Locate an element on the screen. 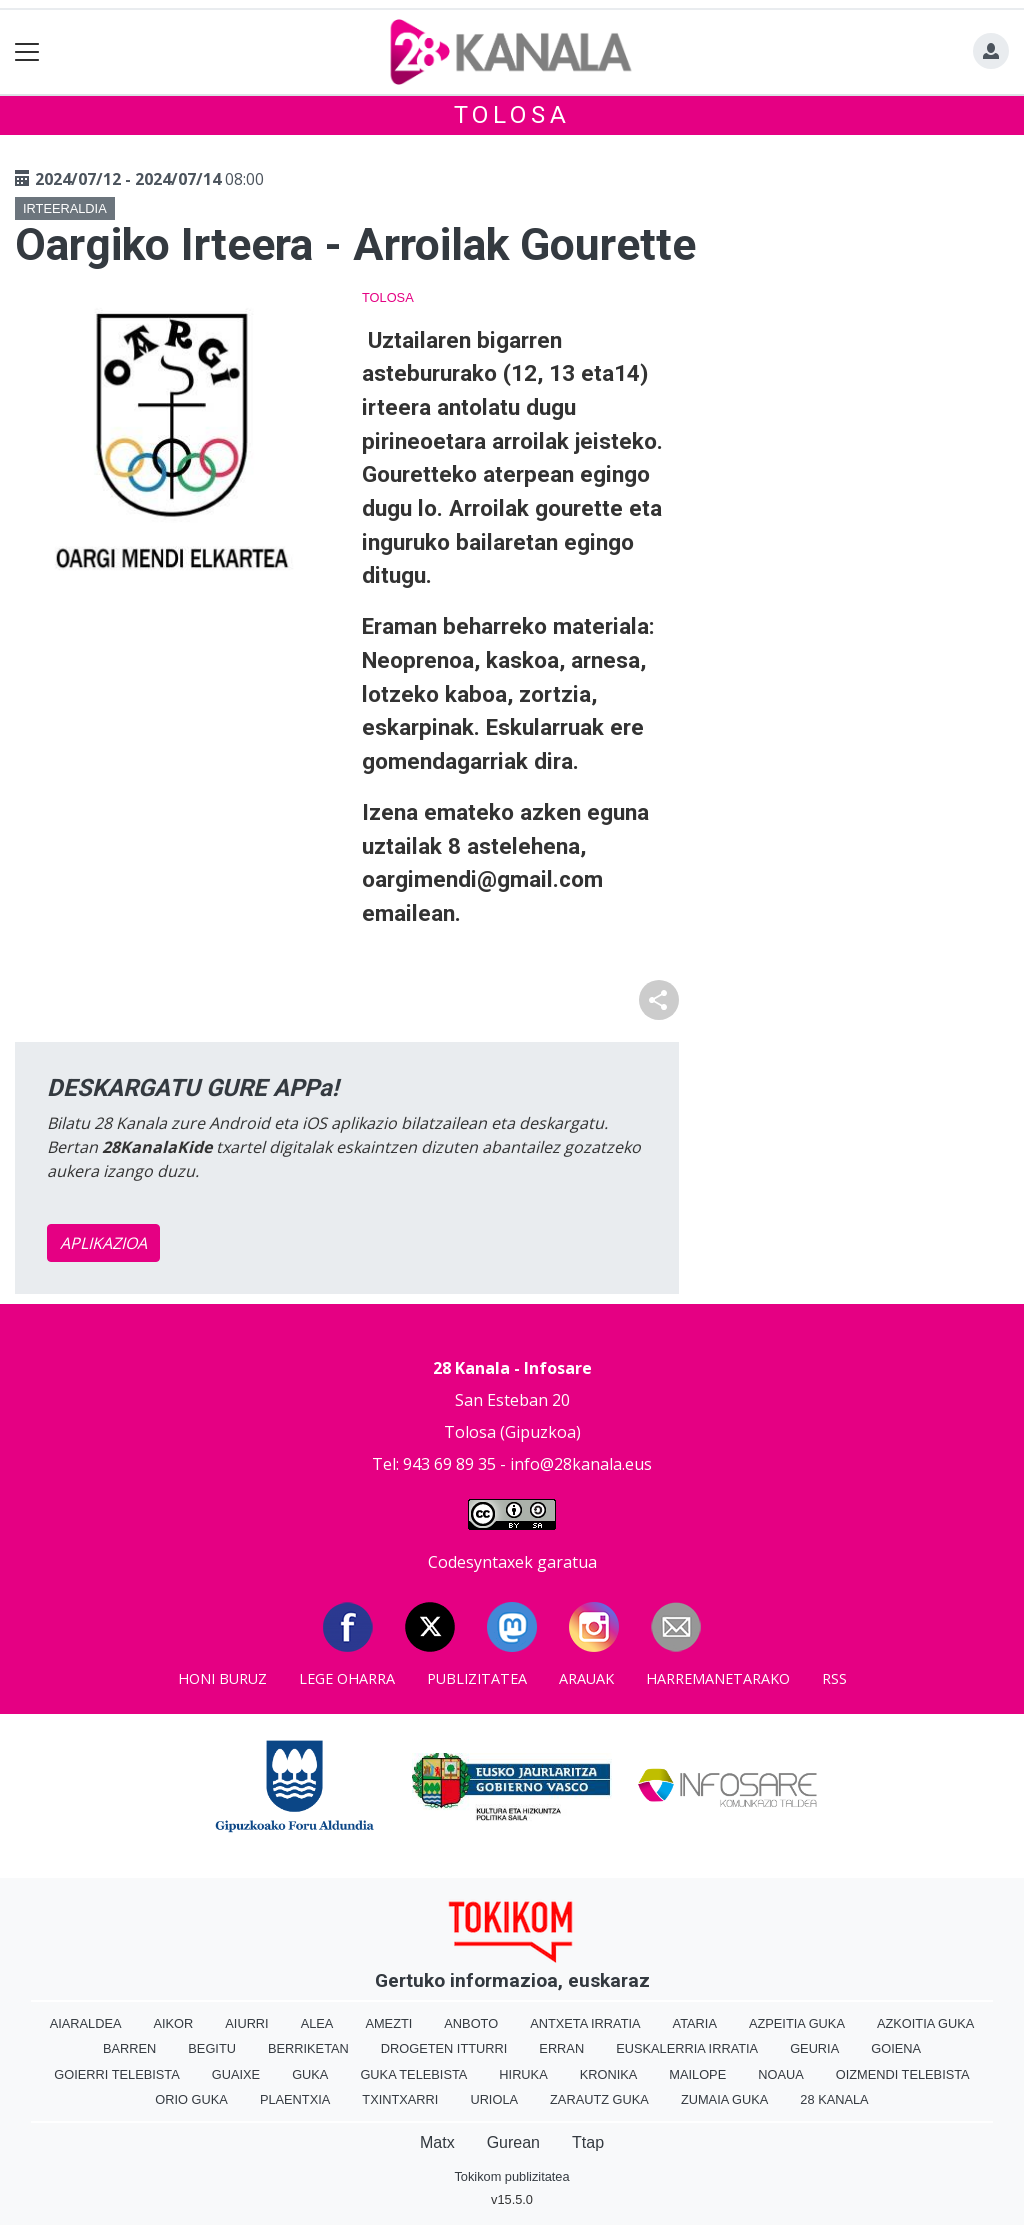  Aiaraldea is located at coordinates (86, 2023).